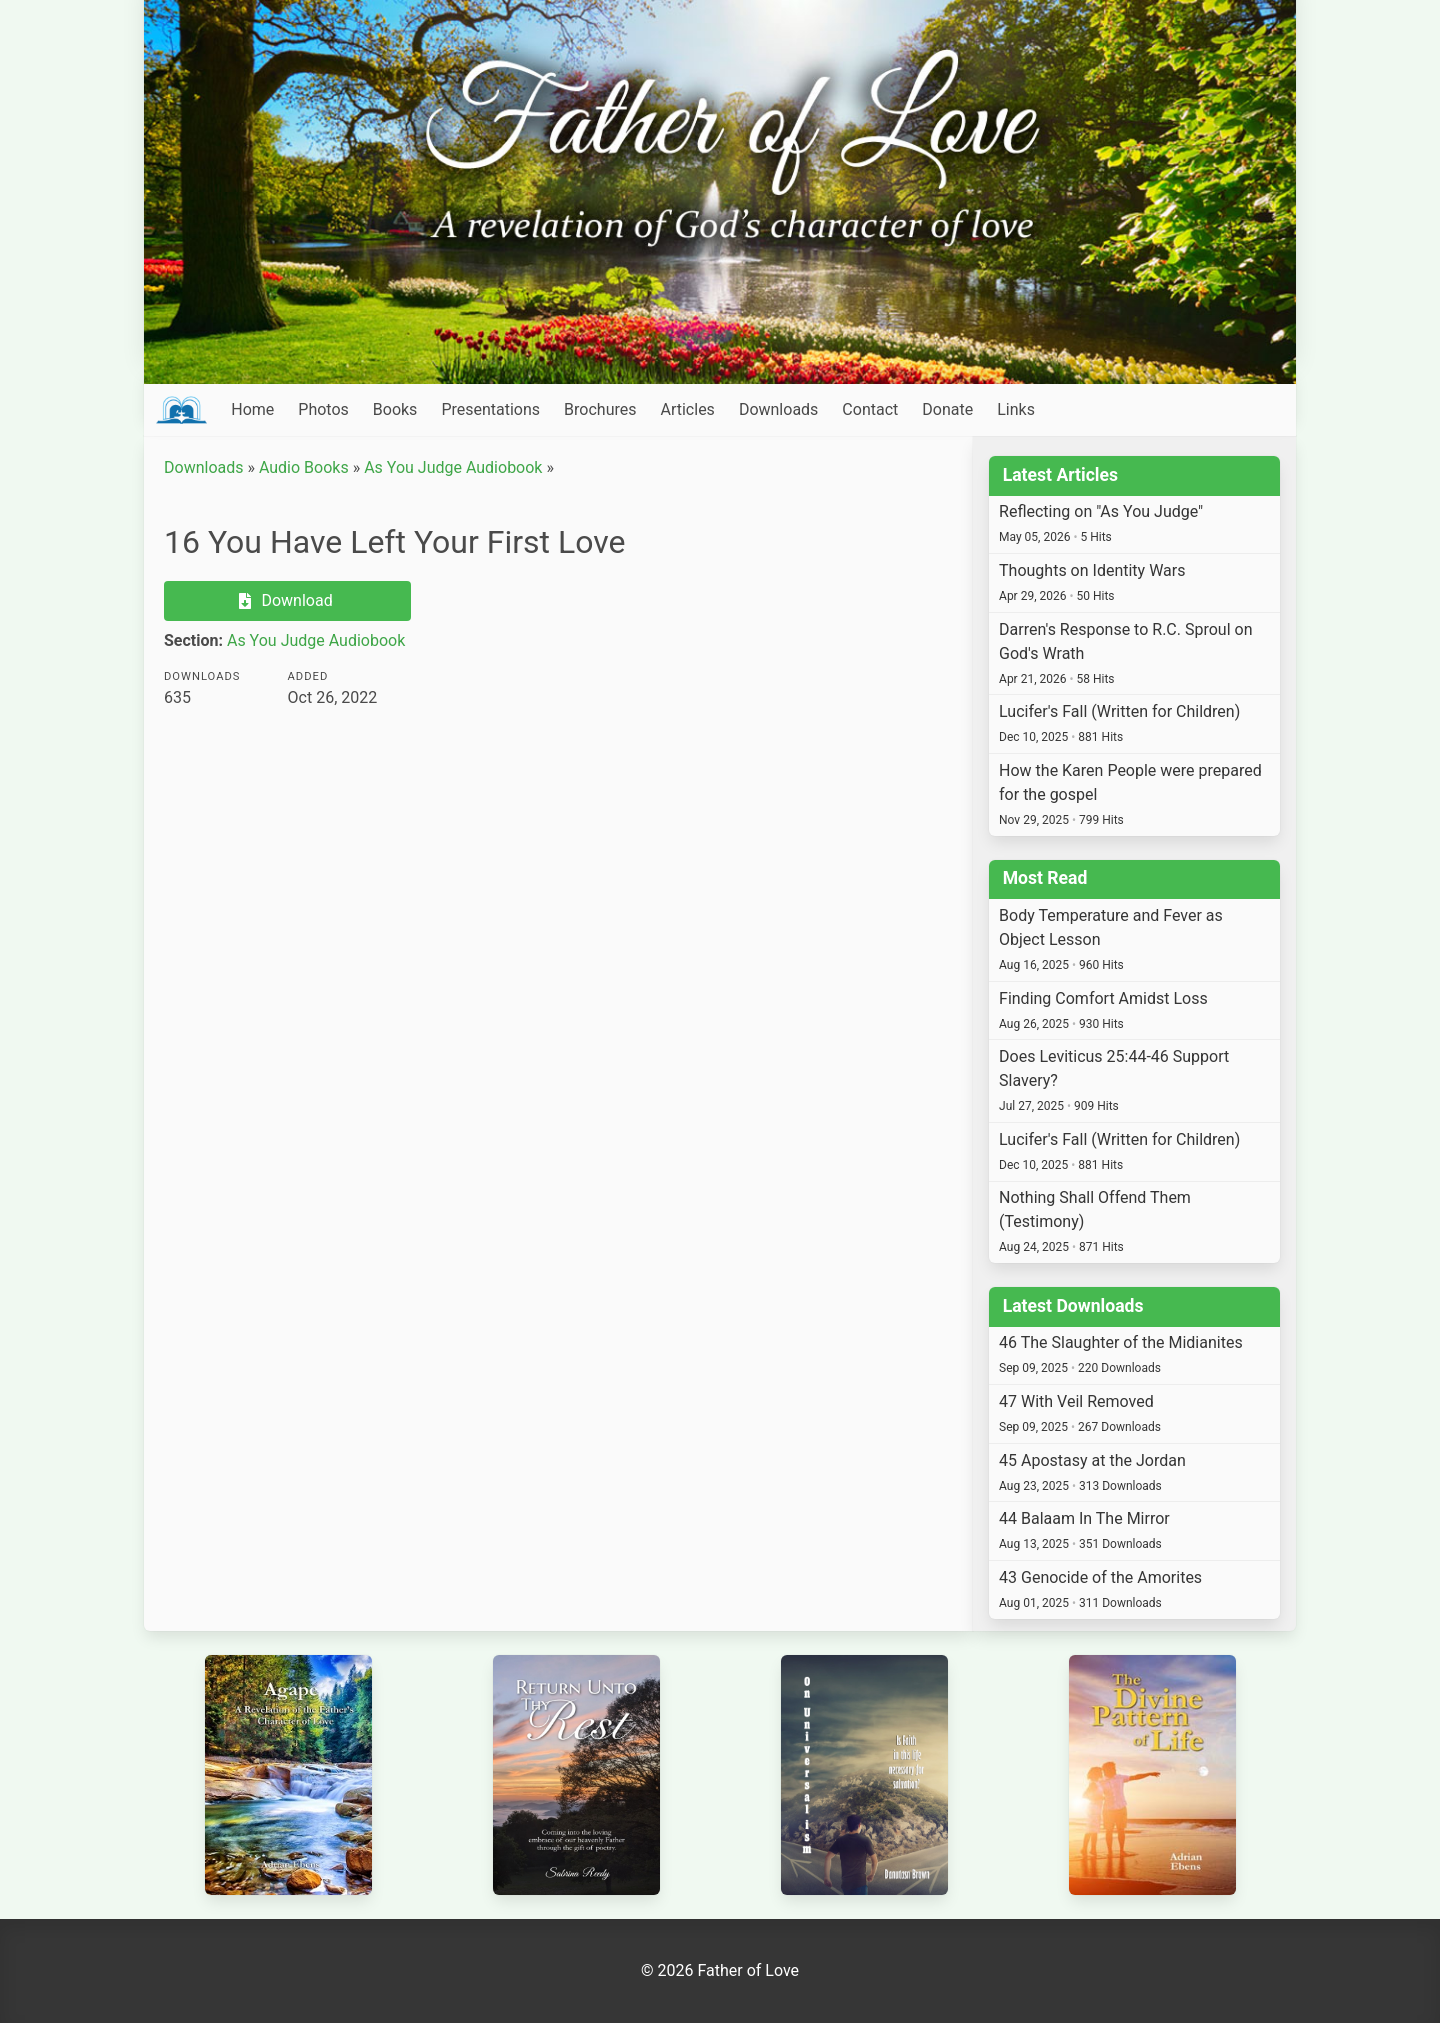  I want to click on Home, so click(252, 409).